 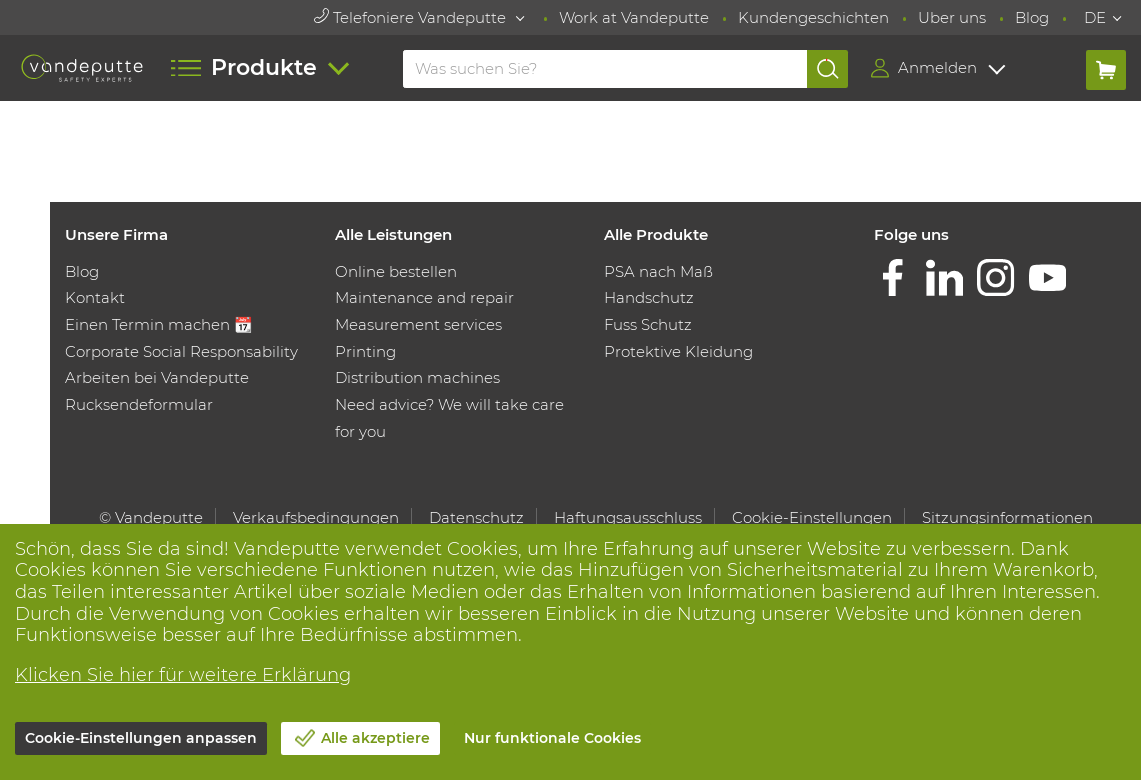 What do you see at coordinates (649, 297) in the screenshot?
I see `Handschutz` at bounding box center [649, 297].